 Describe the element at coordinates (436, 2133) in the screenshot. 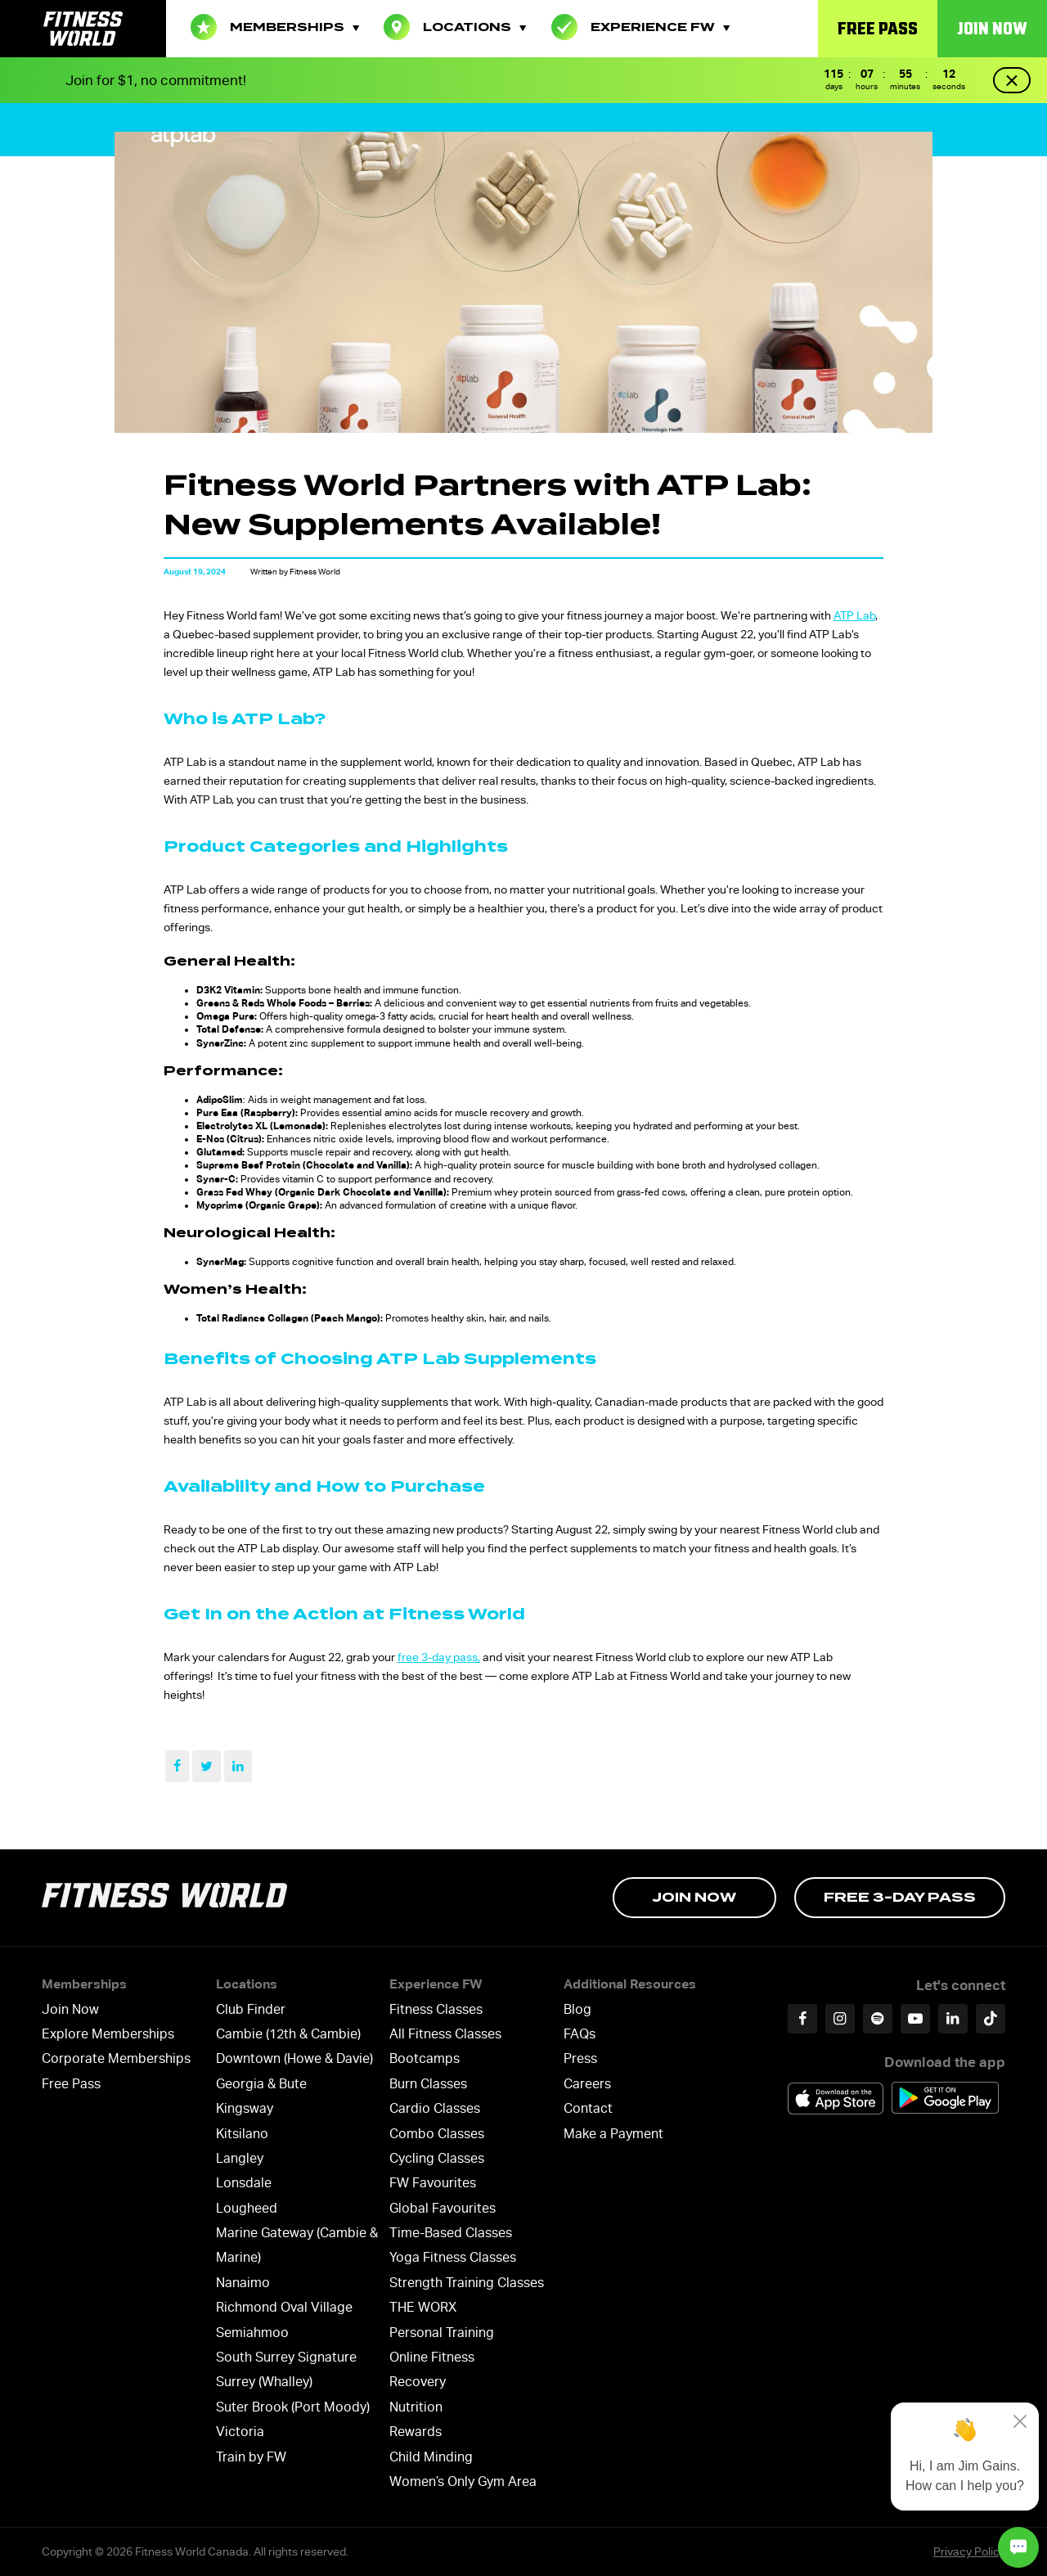

I see `Combo Classes` at that location.